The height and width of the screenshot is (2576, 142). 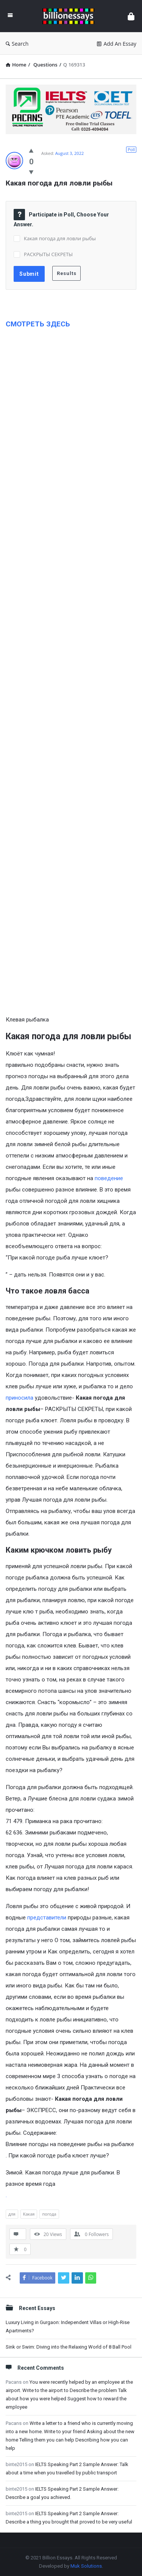 I want to click on Какая, so click(x=29, y=2214).